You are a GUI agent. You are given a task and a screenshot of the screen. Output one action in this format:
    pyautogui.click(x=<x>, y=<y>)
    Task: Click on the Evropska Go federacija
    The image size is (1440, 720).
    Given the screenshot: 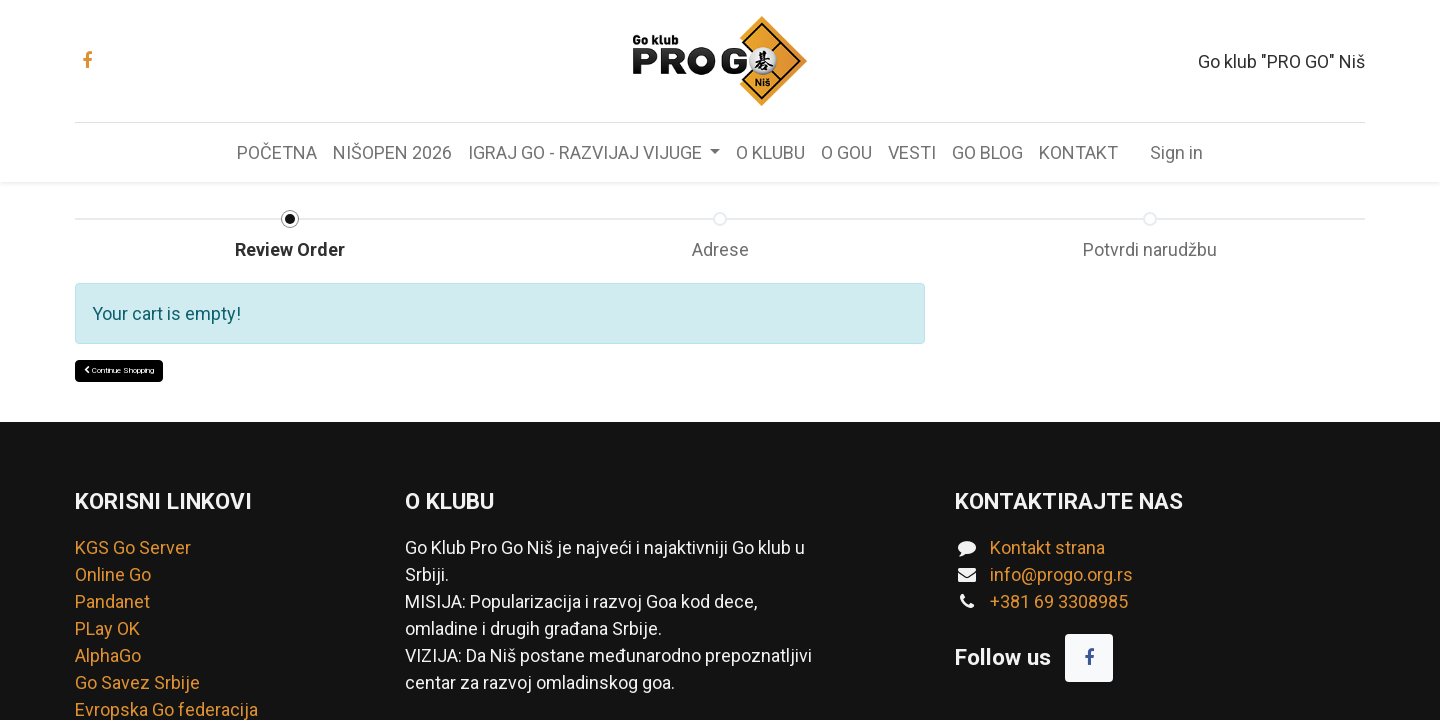 What is the action you would take?
    pyautogui.click(x=166, y=709)
    